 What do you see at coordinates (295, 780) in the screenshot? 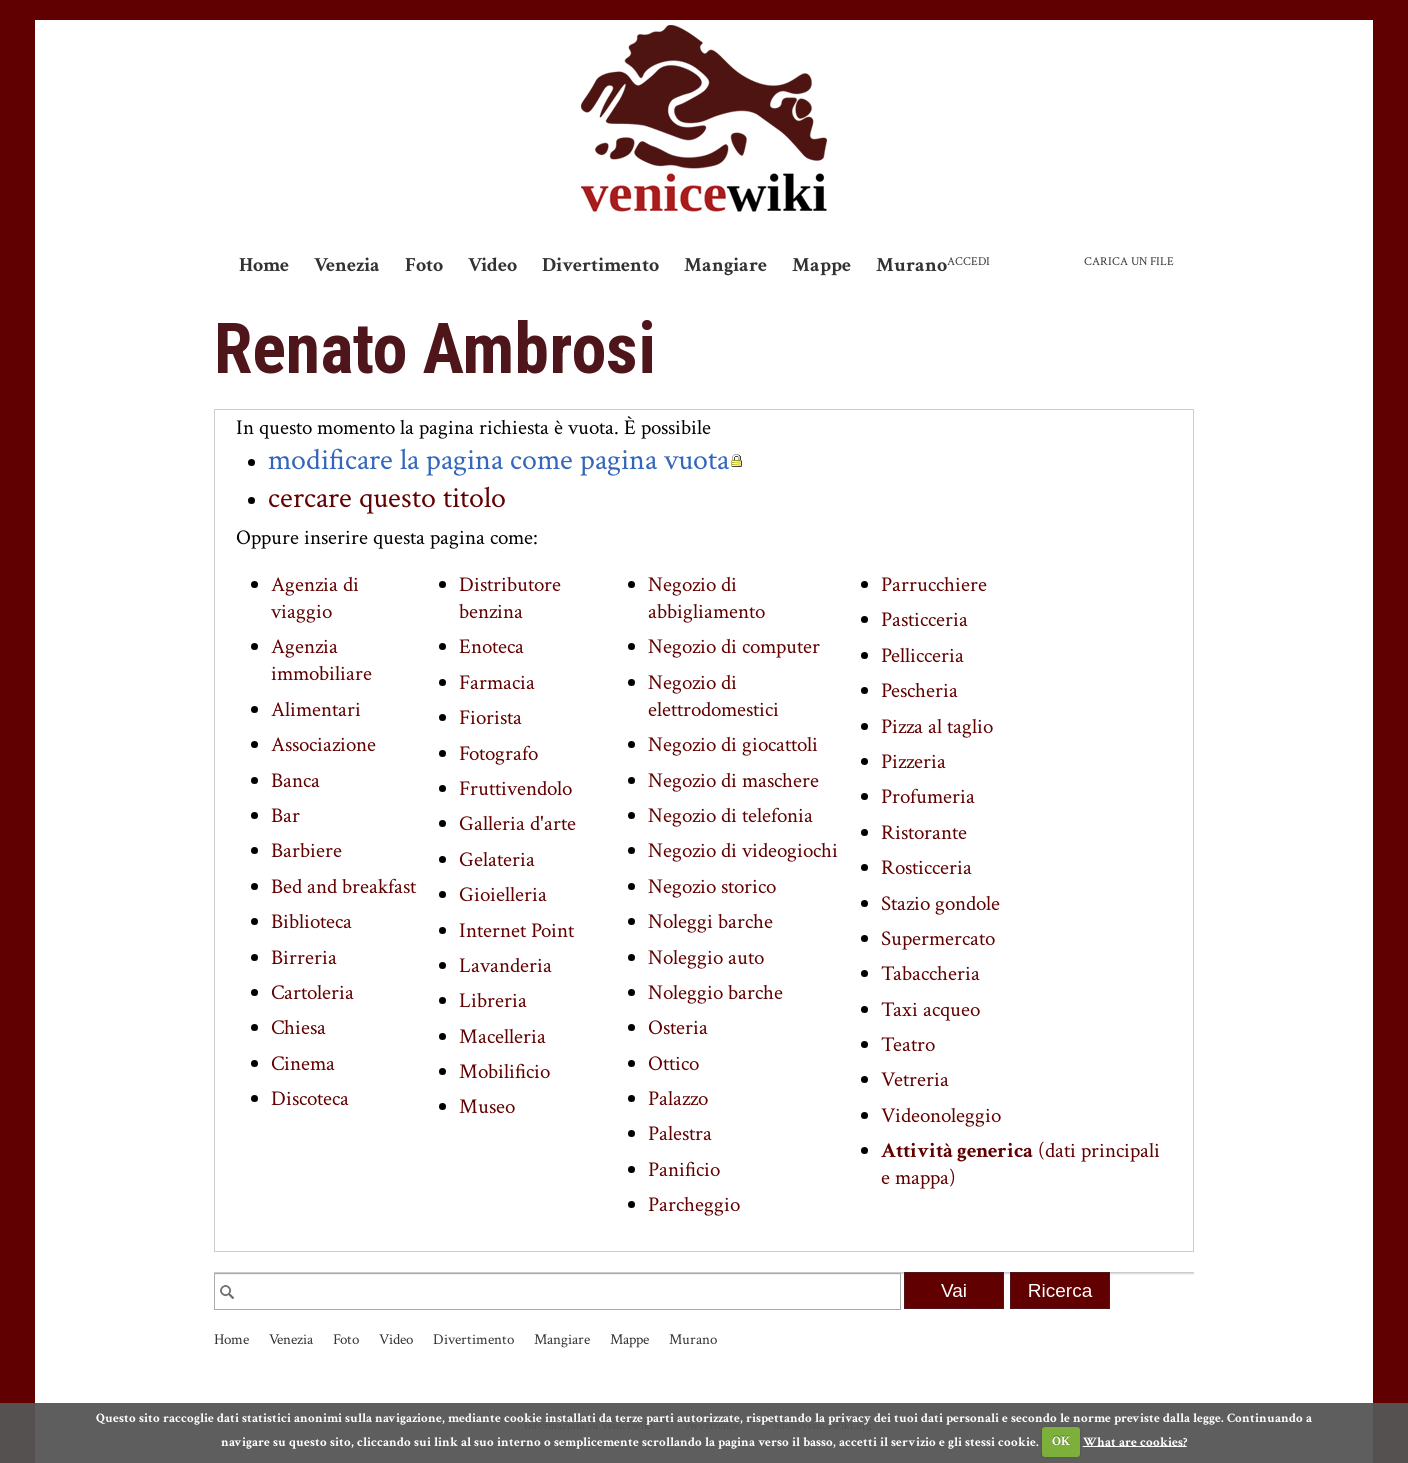
I see `Banca` at bounding box center [295, 780].